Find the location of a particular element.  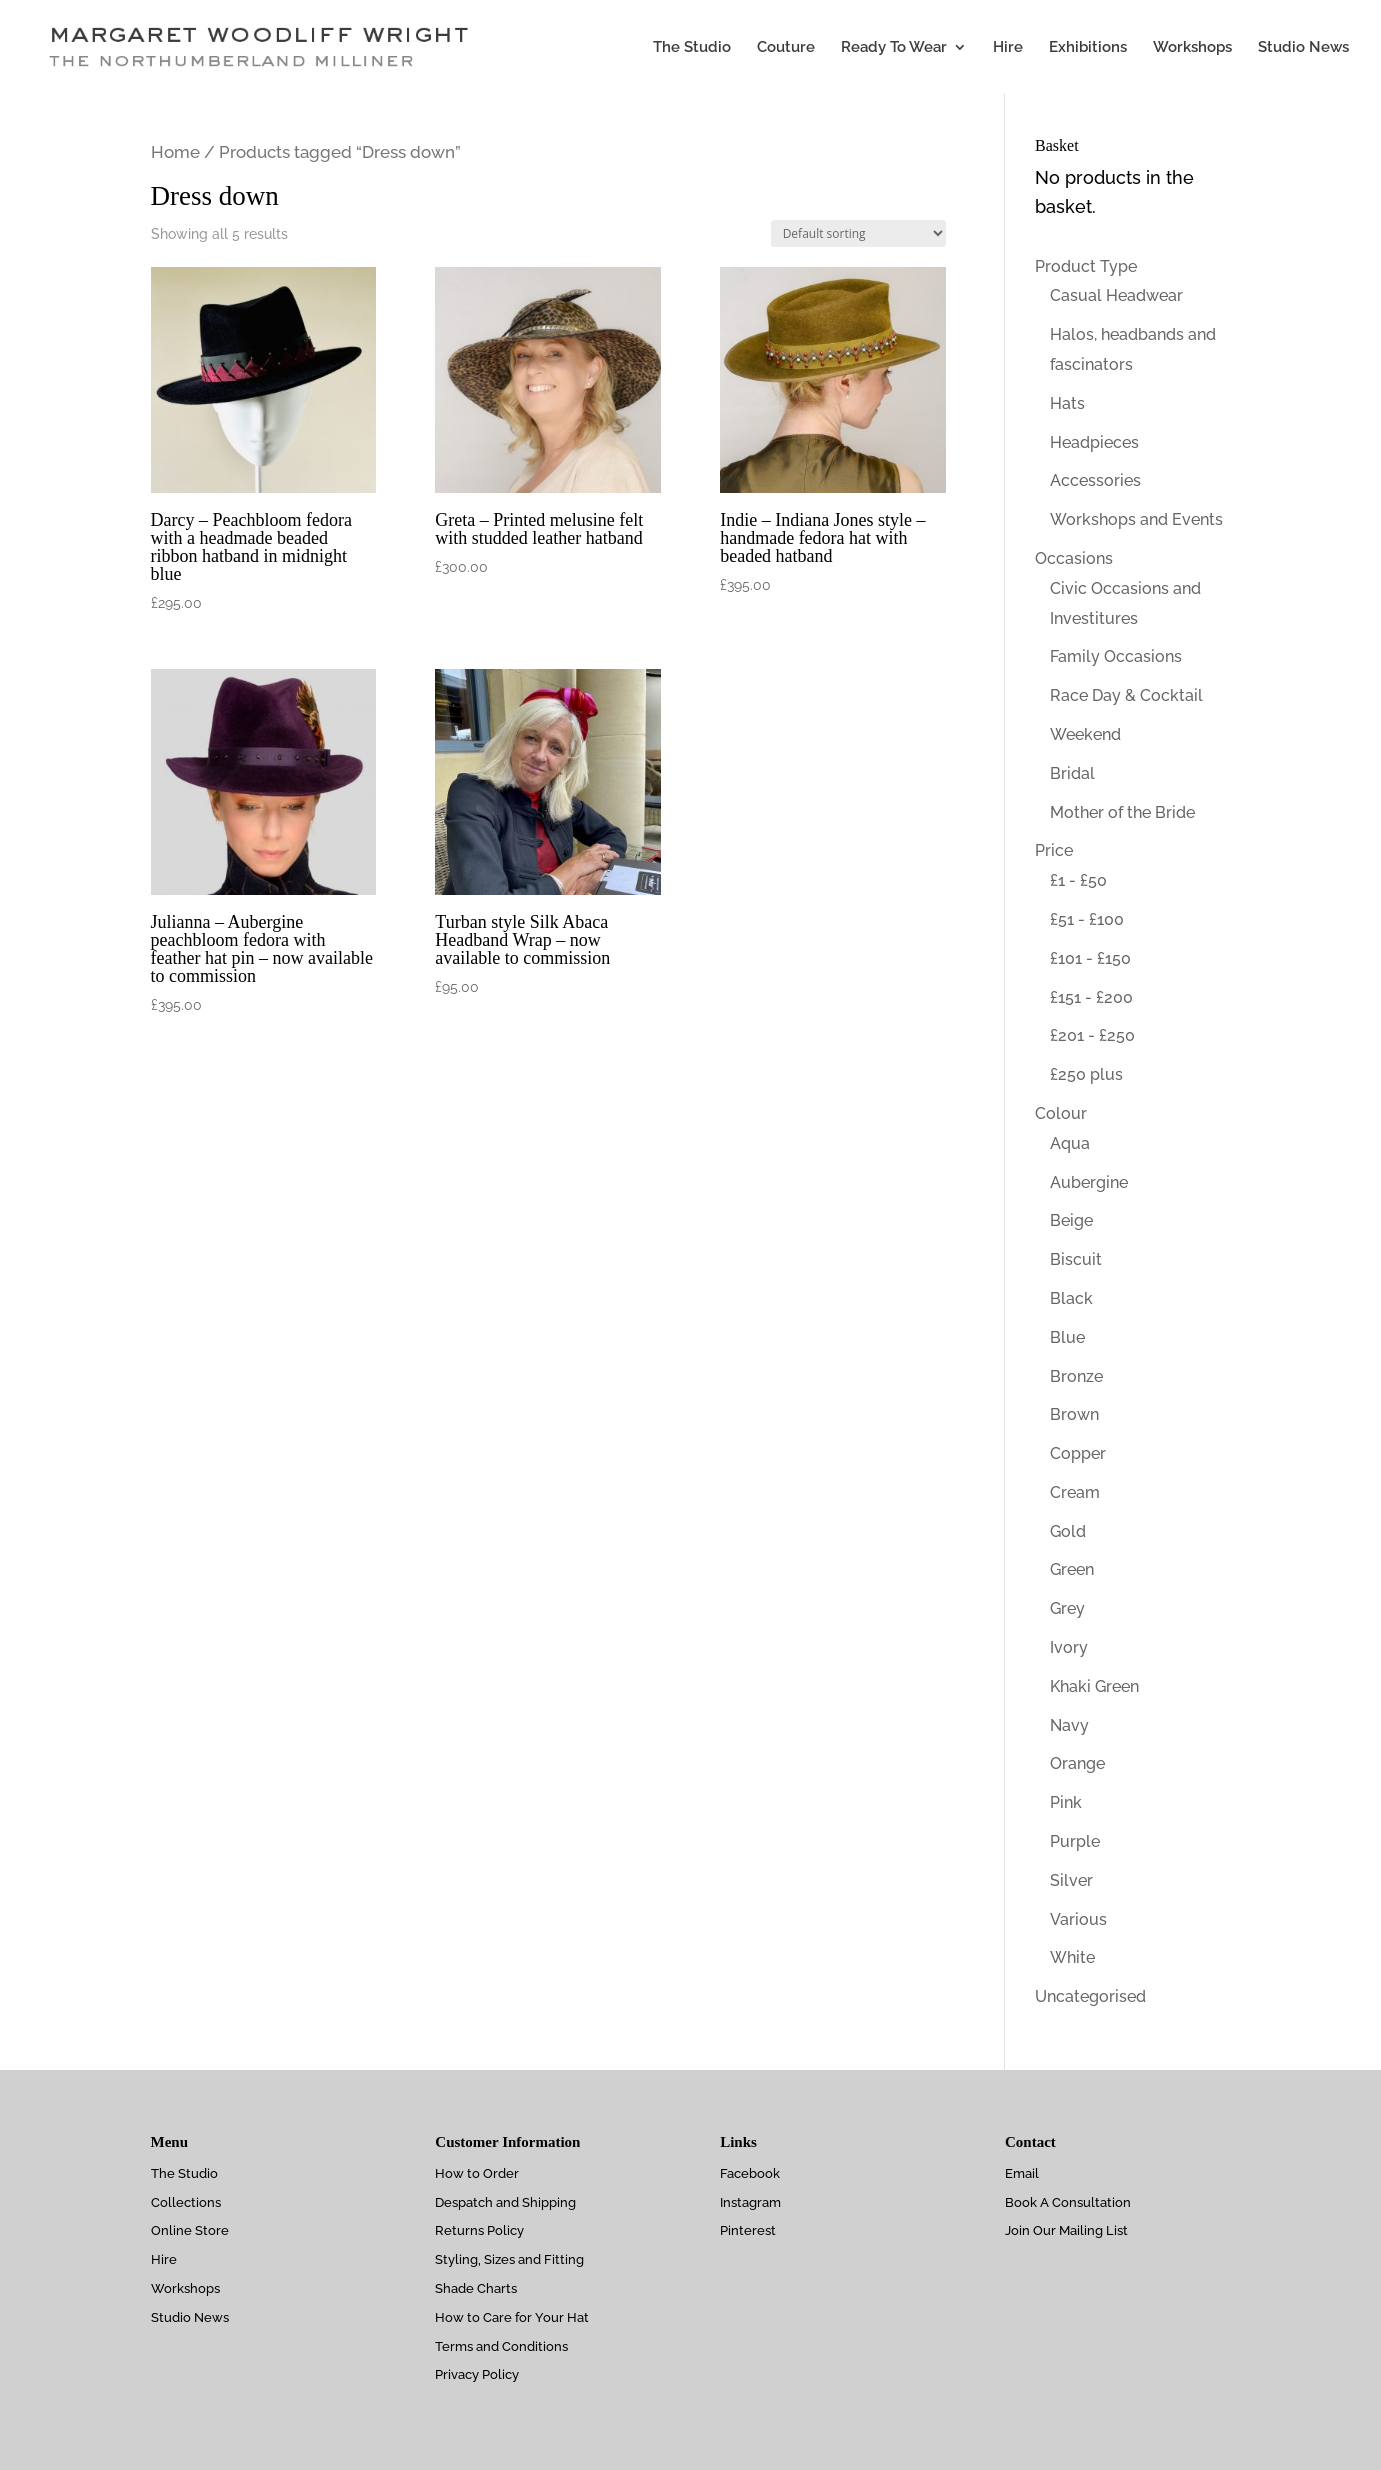

Book A Consultation is located at coordinates (1068, 2202).